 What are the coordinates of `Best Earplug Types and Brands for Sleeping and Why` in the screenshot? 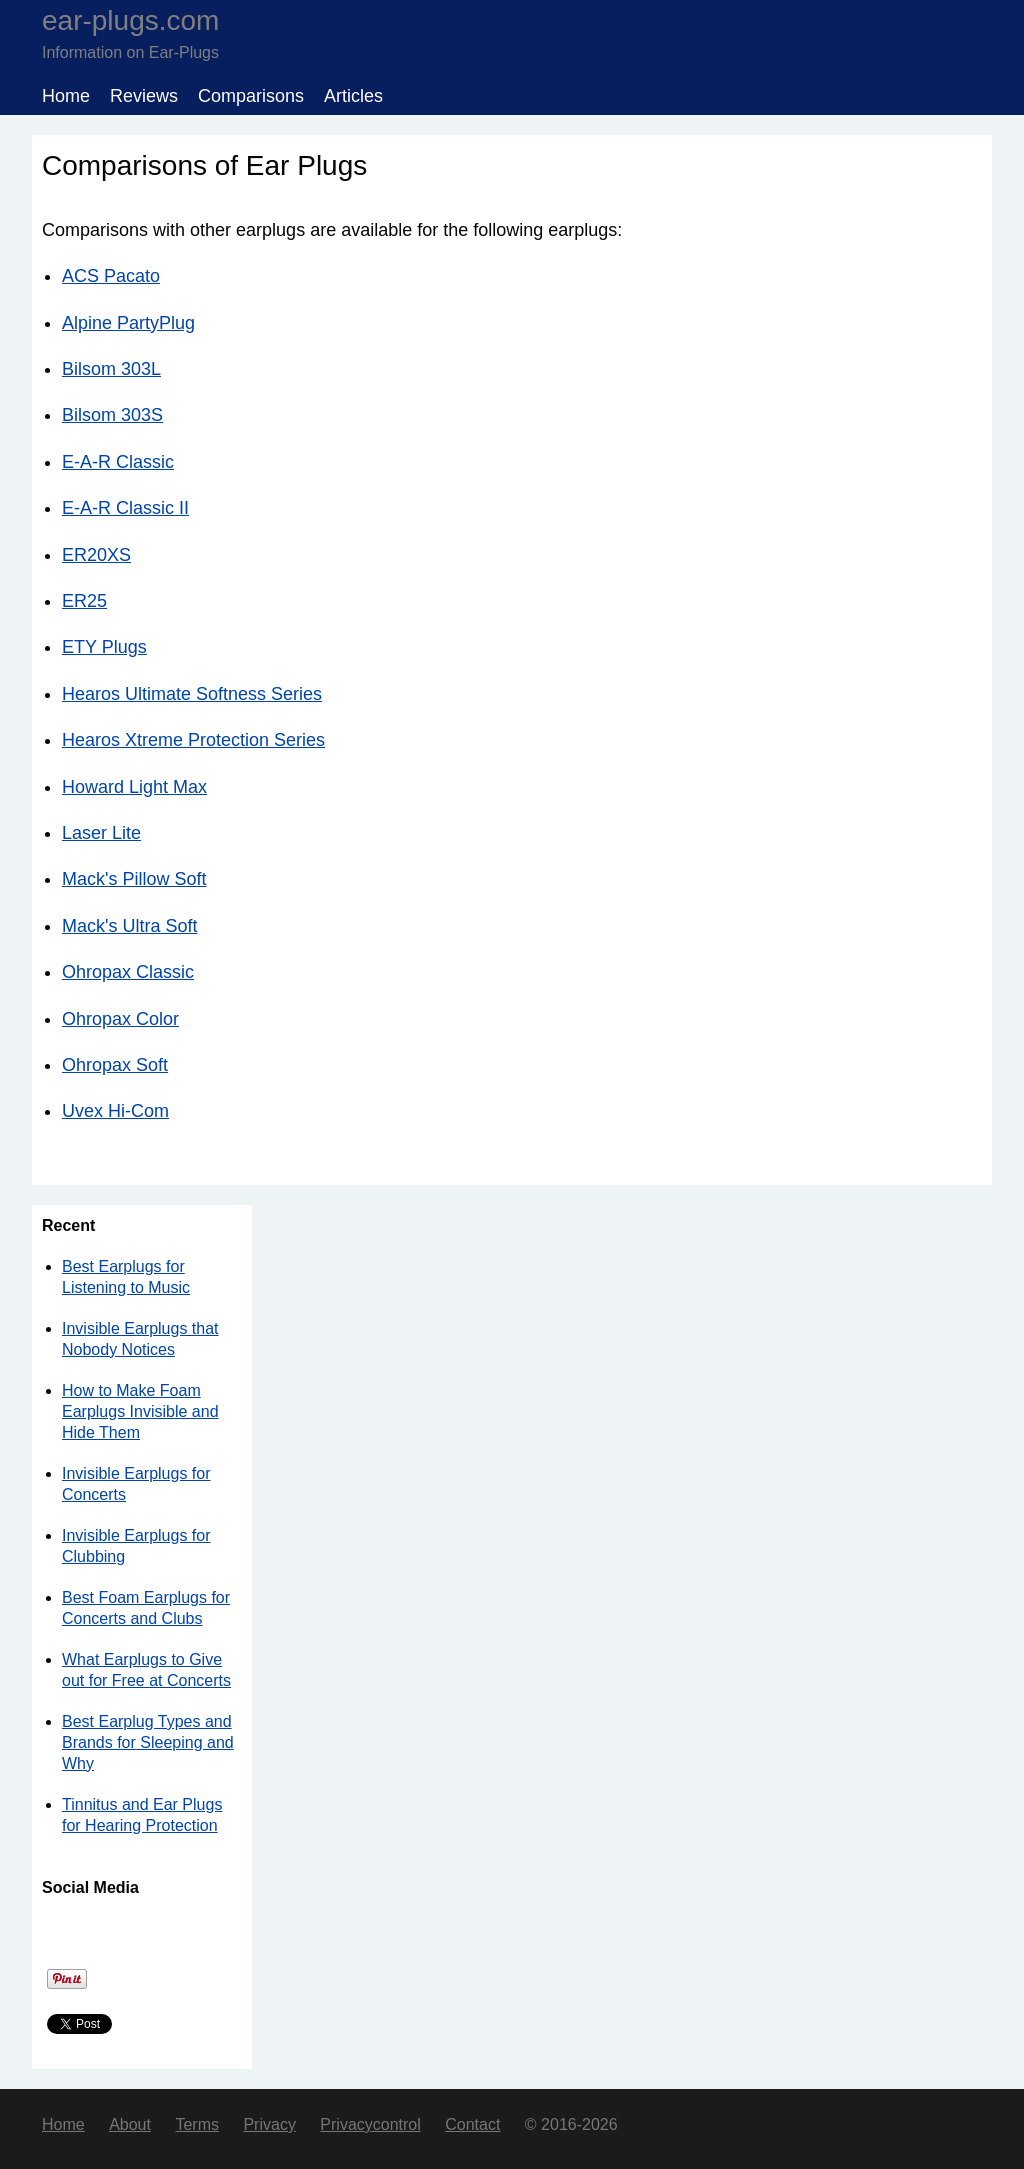 It's located at (148, 1742).